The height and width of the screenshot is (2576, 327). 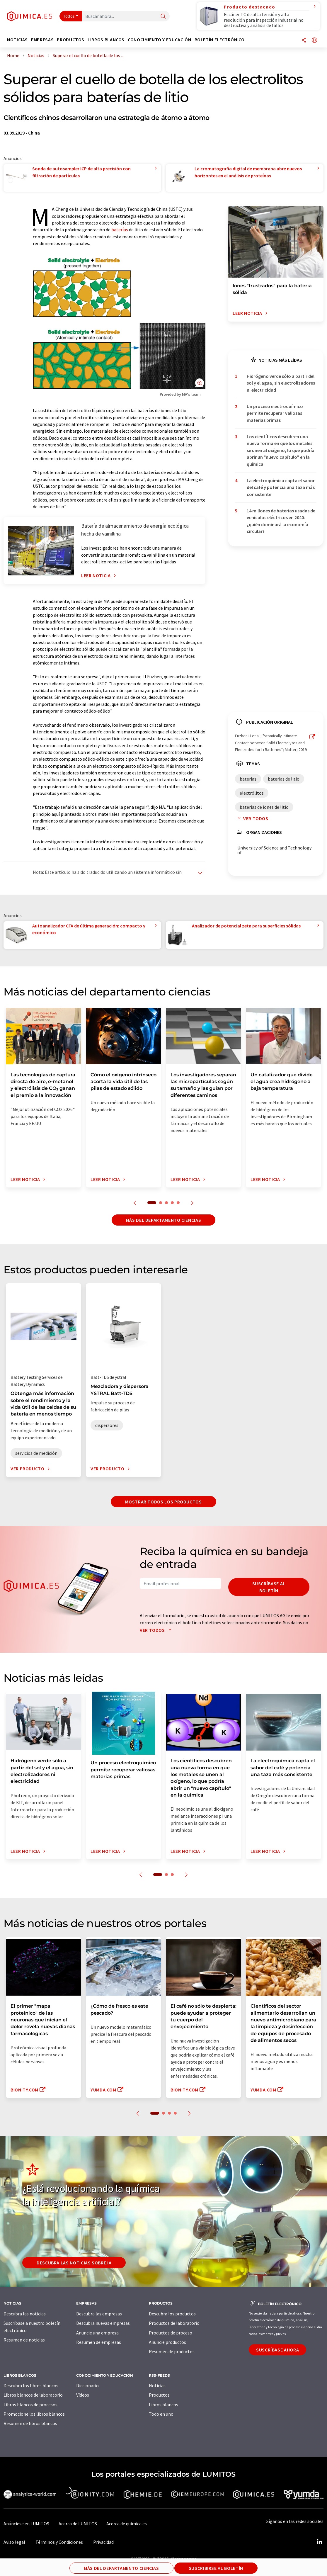 What do you see at coordinates (314, 40) in the screenshot?
I see `[Cambiar de idioma]` at bounding box center [314, 40].